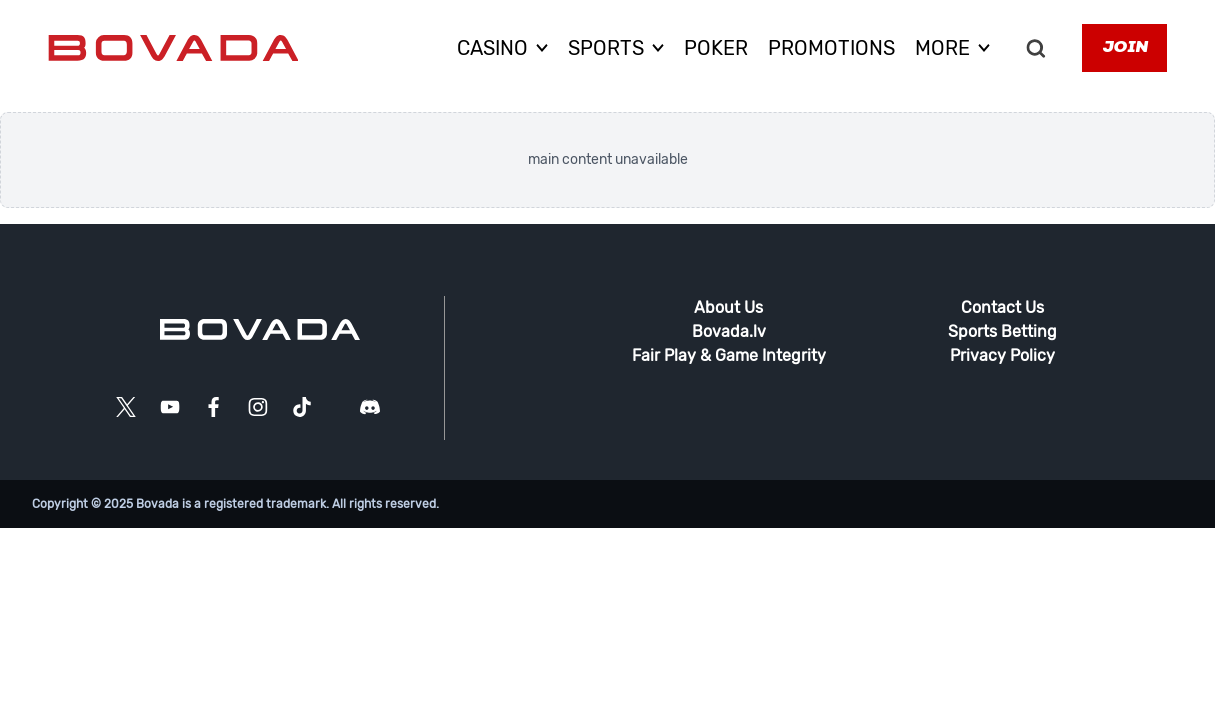  Describe the element at coordinates (729, 331) in the screenshot. I see `Bovada.lv` at that location.